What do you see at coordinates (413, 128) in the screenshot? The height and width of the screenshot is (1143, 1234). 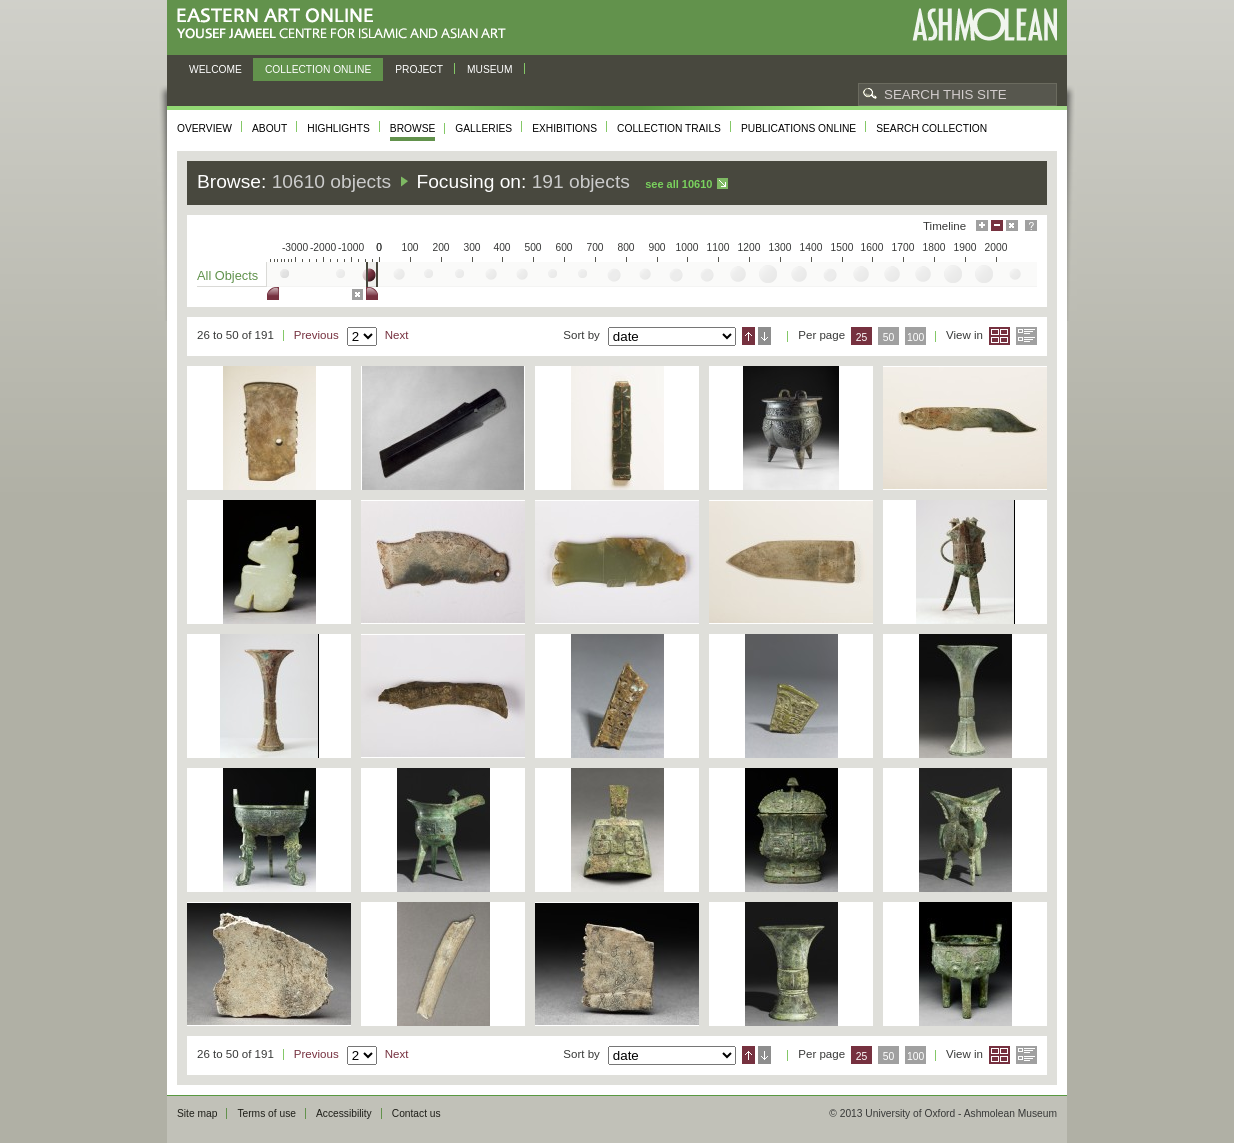 I see `Browse` at bounding box center [413, 128].